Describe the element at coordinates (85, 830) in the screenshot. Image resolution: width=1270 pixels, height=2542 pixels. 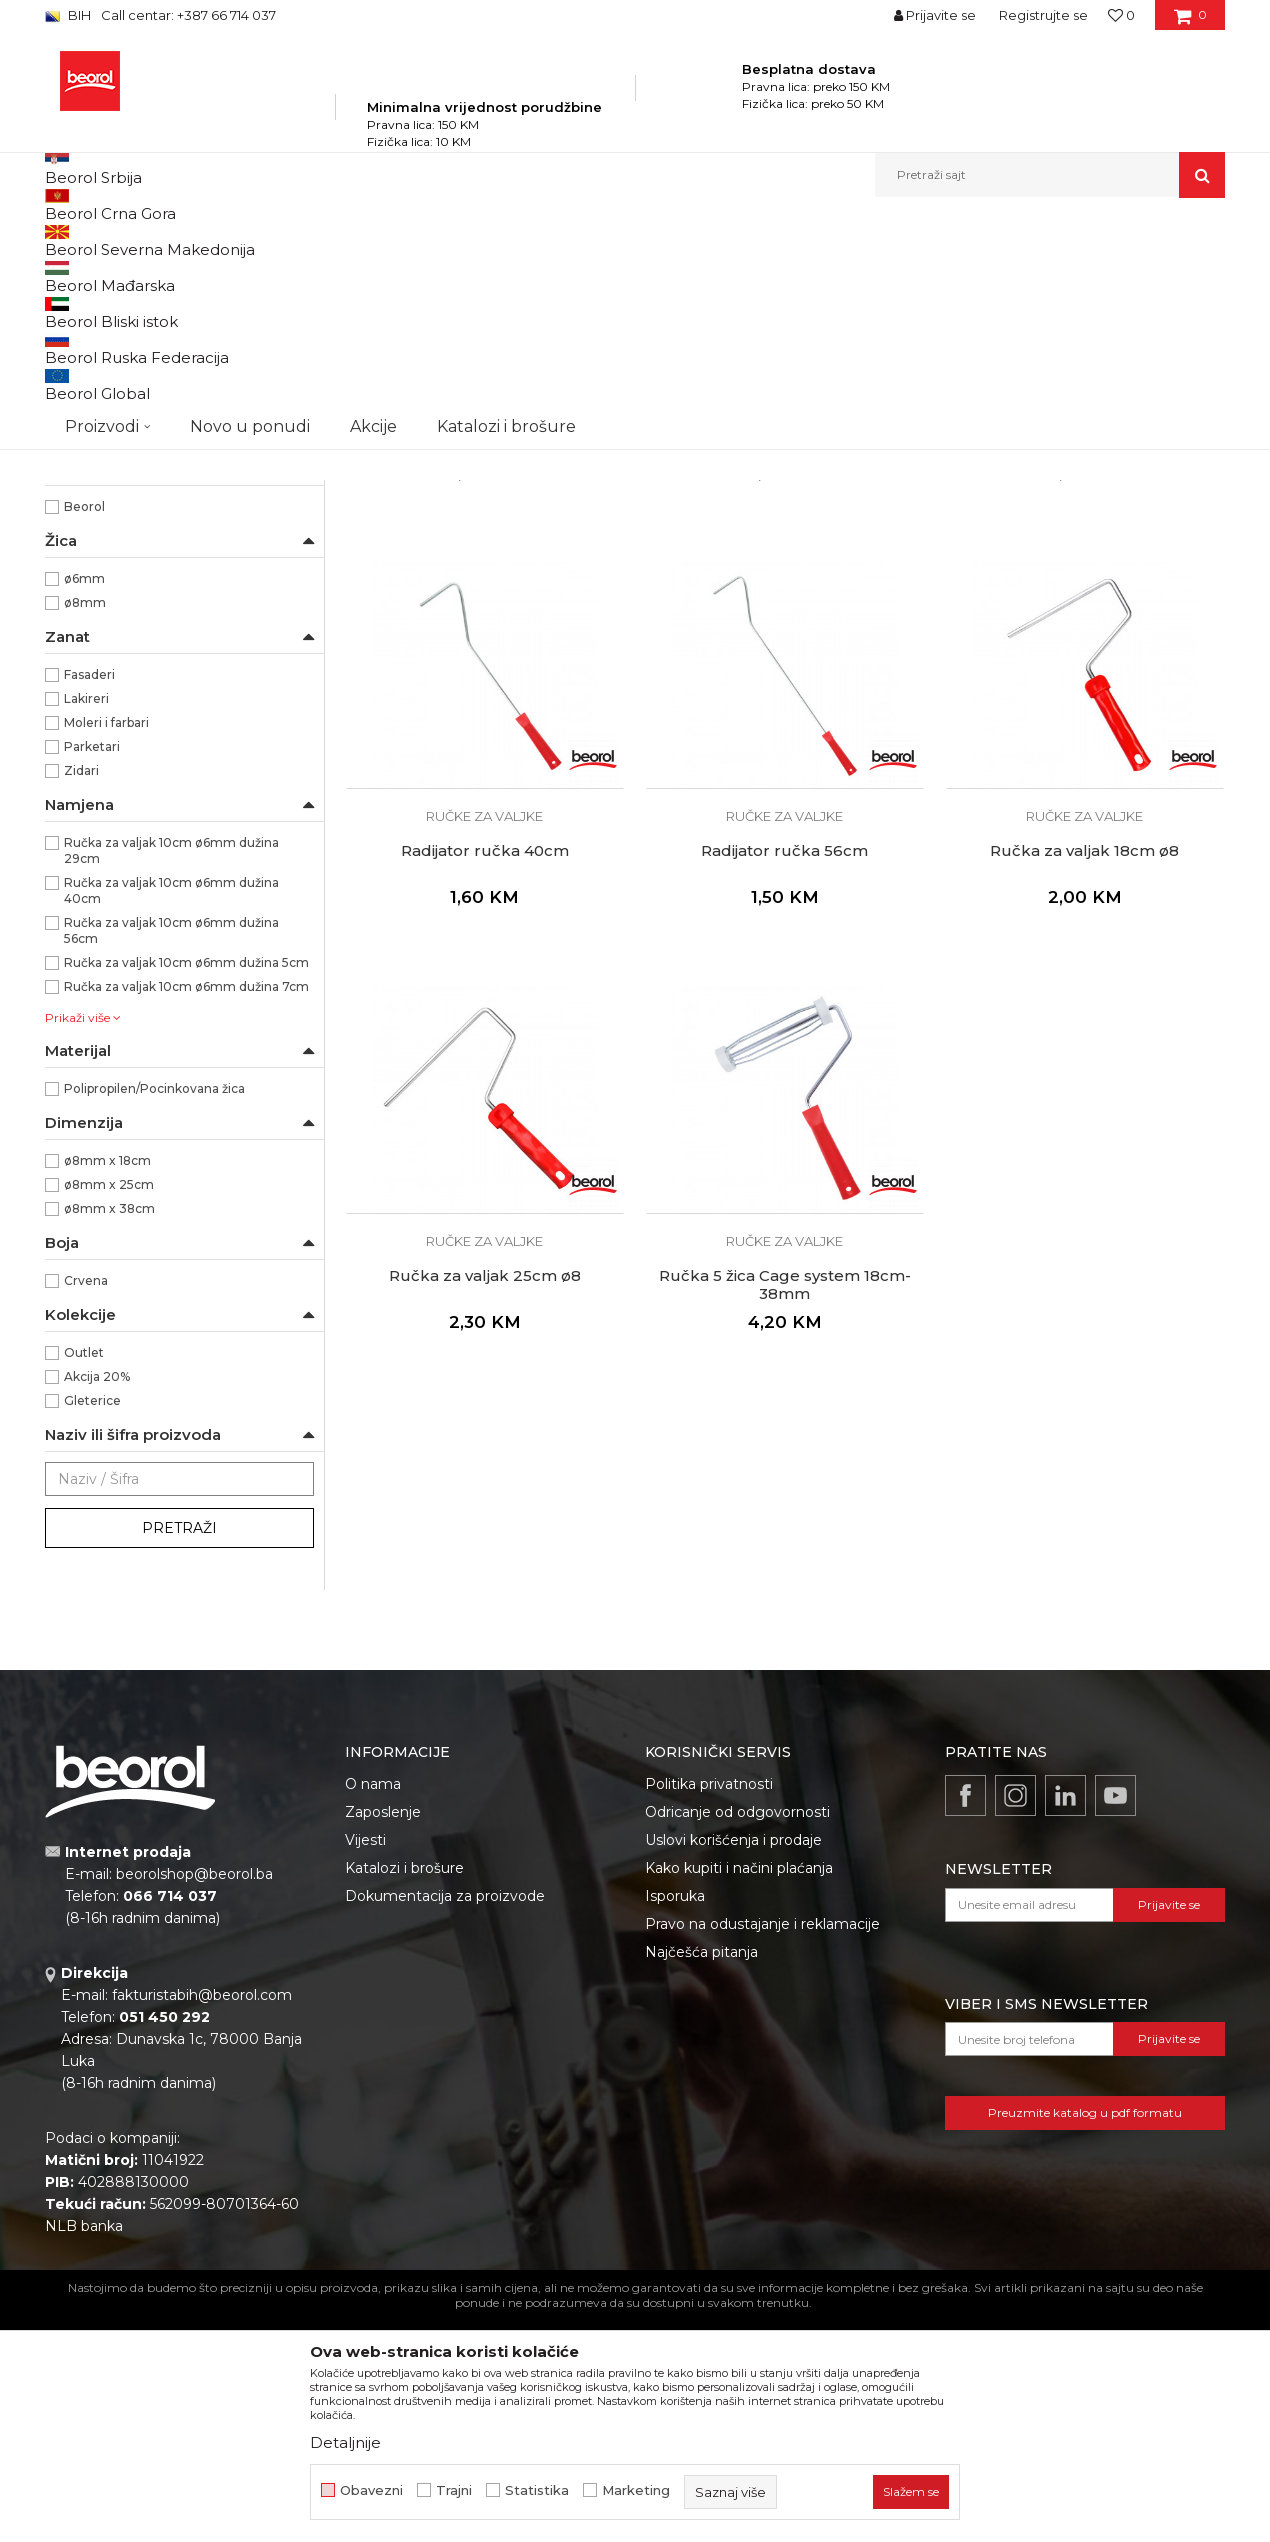
I see `ø8mm` at that location.